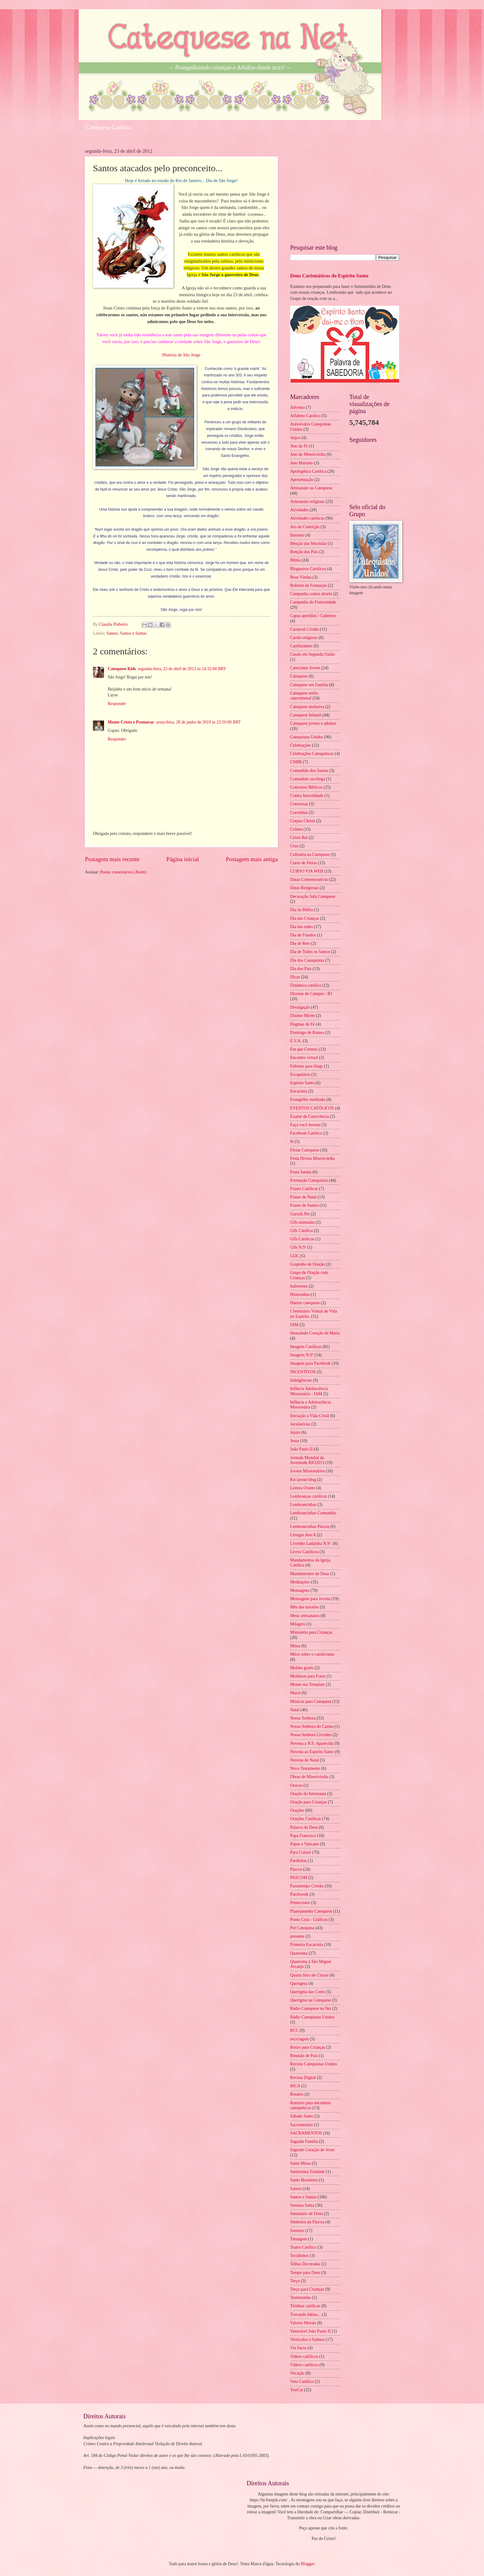 This screenshot has height=2576, width=484. What do you see at coordinates (309, 1180) in the screenshot?
I see `Formação Catequistas` at bounding box center [309, 1180].